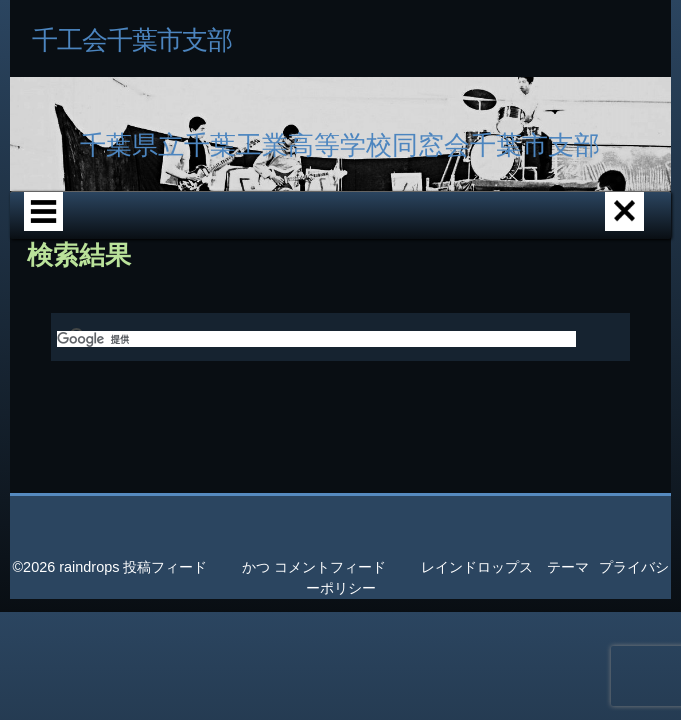 This screenshot has width=681, height=720. What do you see at coordinates (319, 287) in the screenshot?
I see `PC関連` at bounding box center [319, 287].